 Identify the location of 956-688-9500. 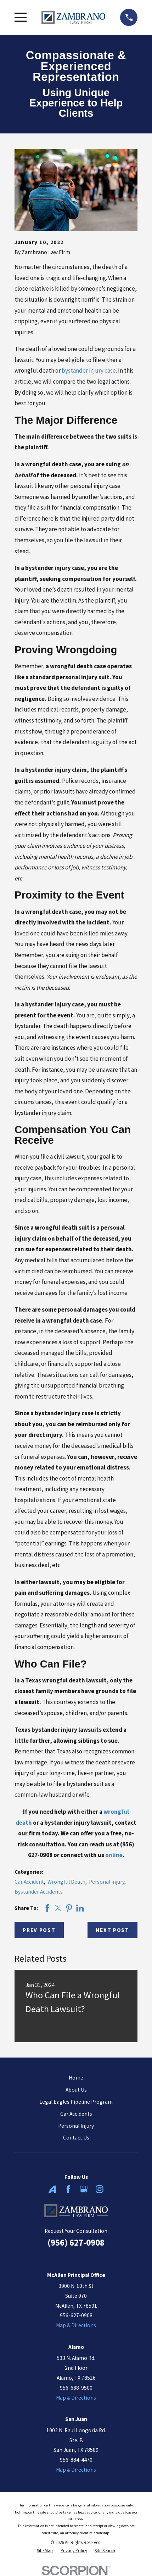
(76, 2387).